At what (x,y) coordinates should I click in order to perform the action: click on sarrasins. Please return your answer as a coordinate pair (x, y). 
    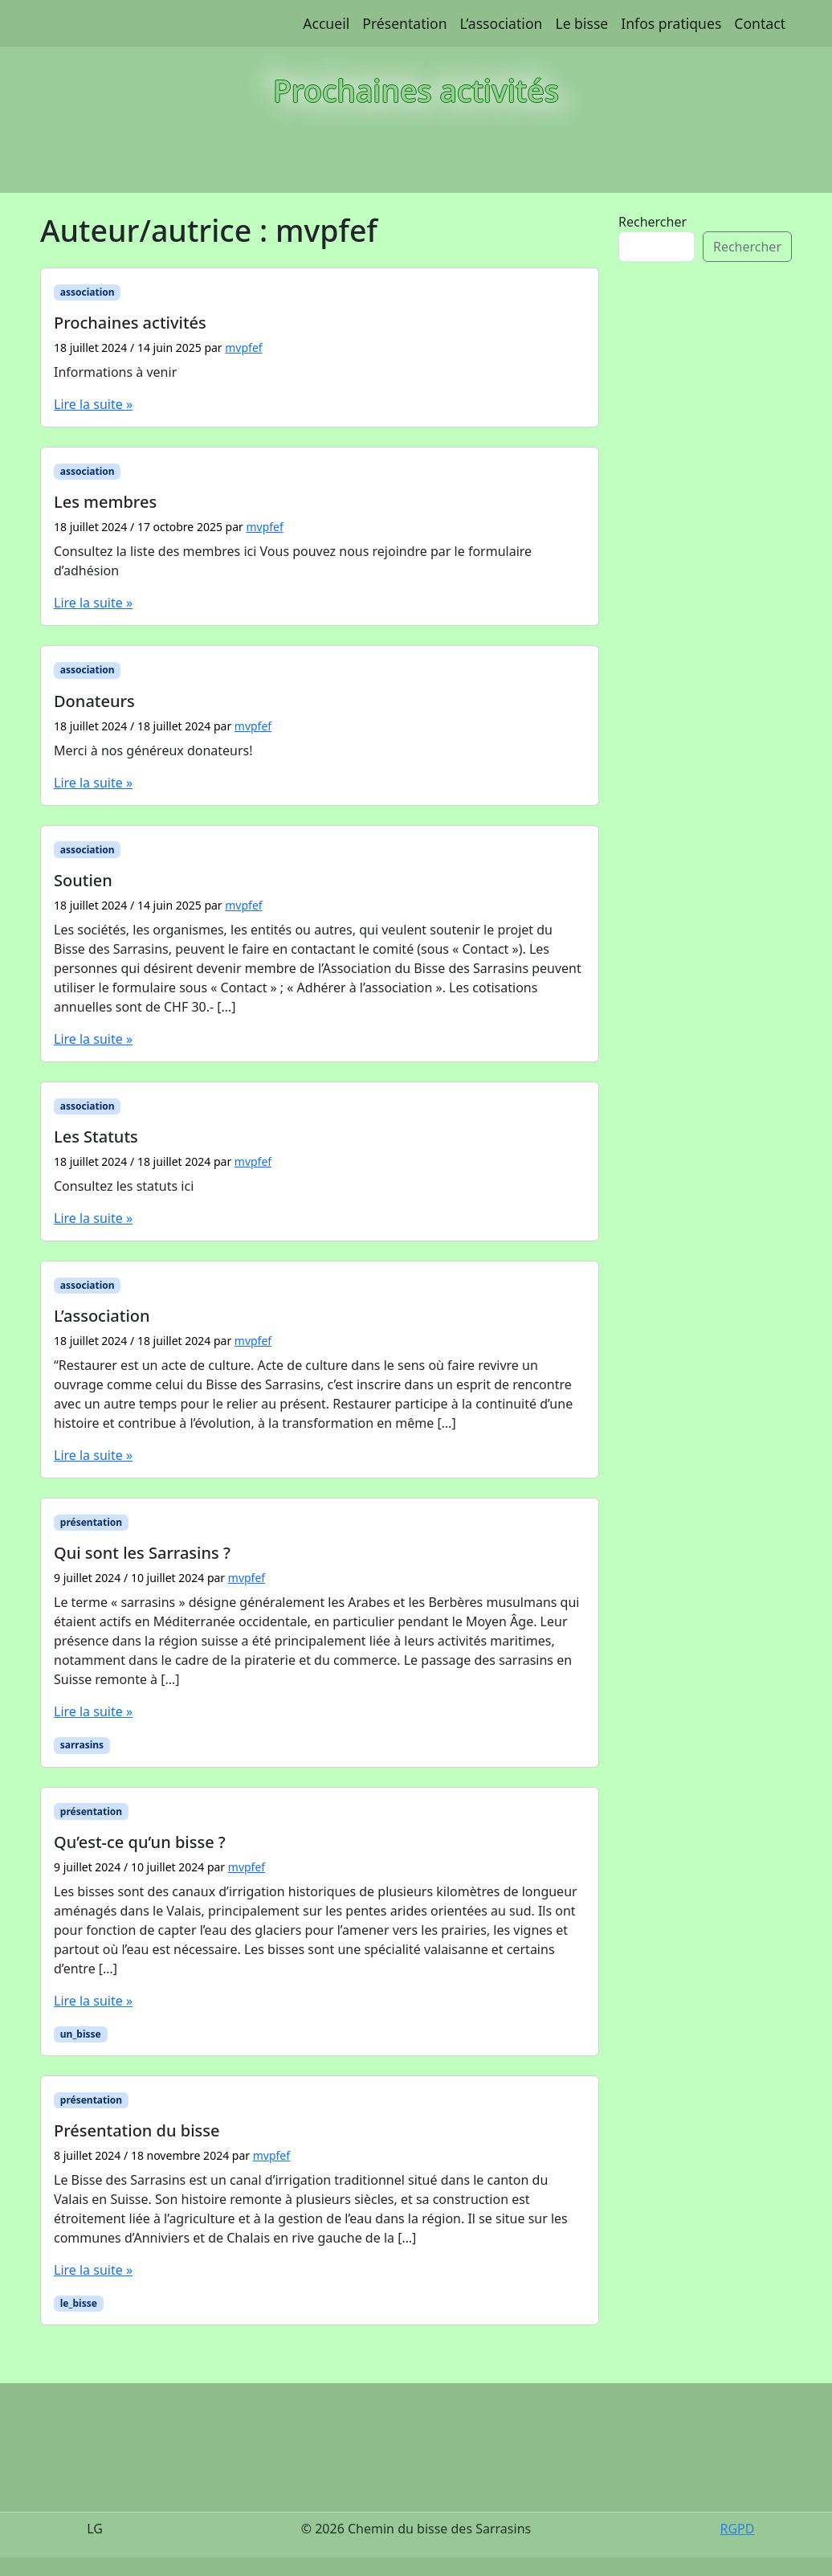
    Looking at the image, I should click on (82, 1745).